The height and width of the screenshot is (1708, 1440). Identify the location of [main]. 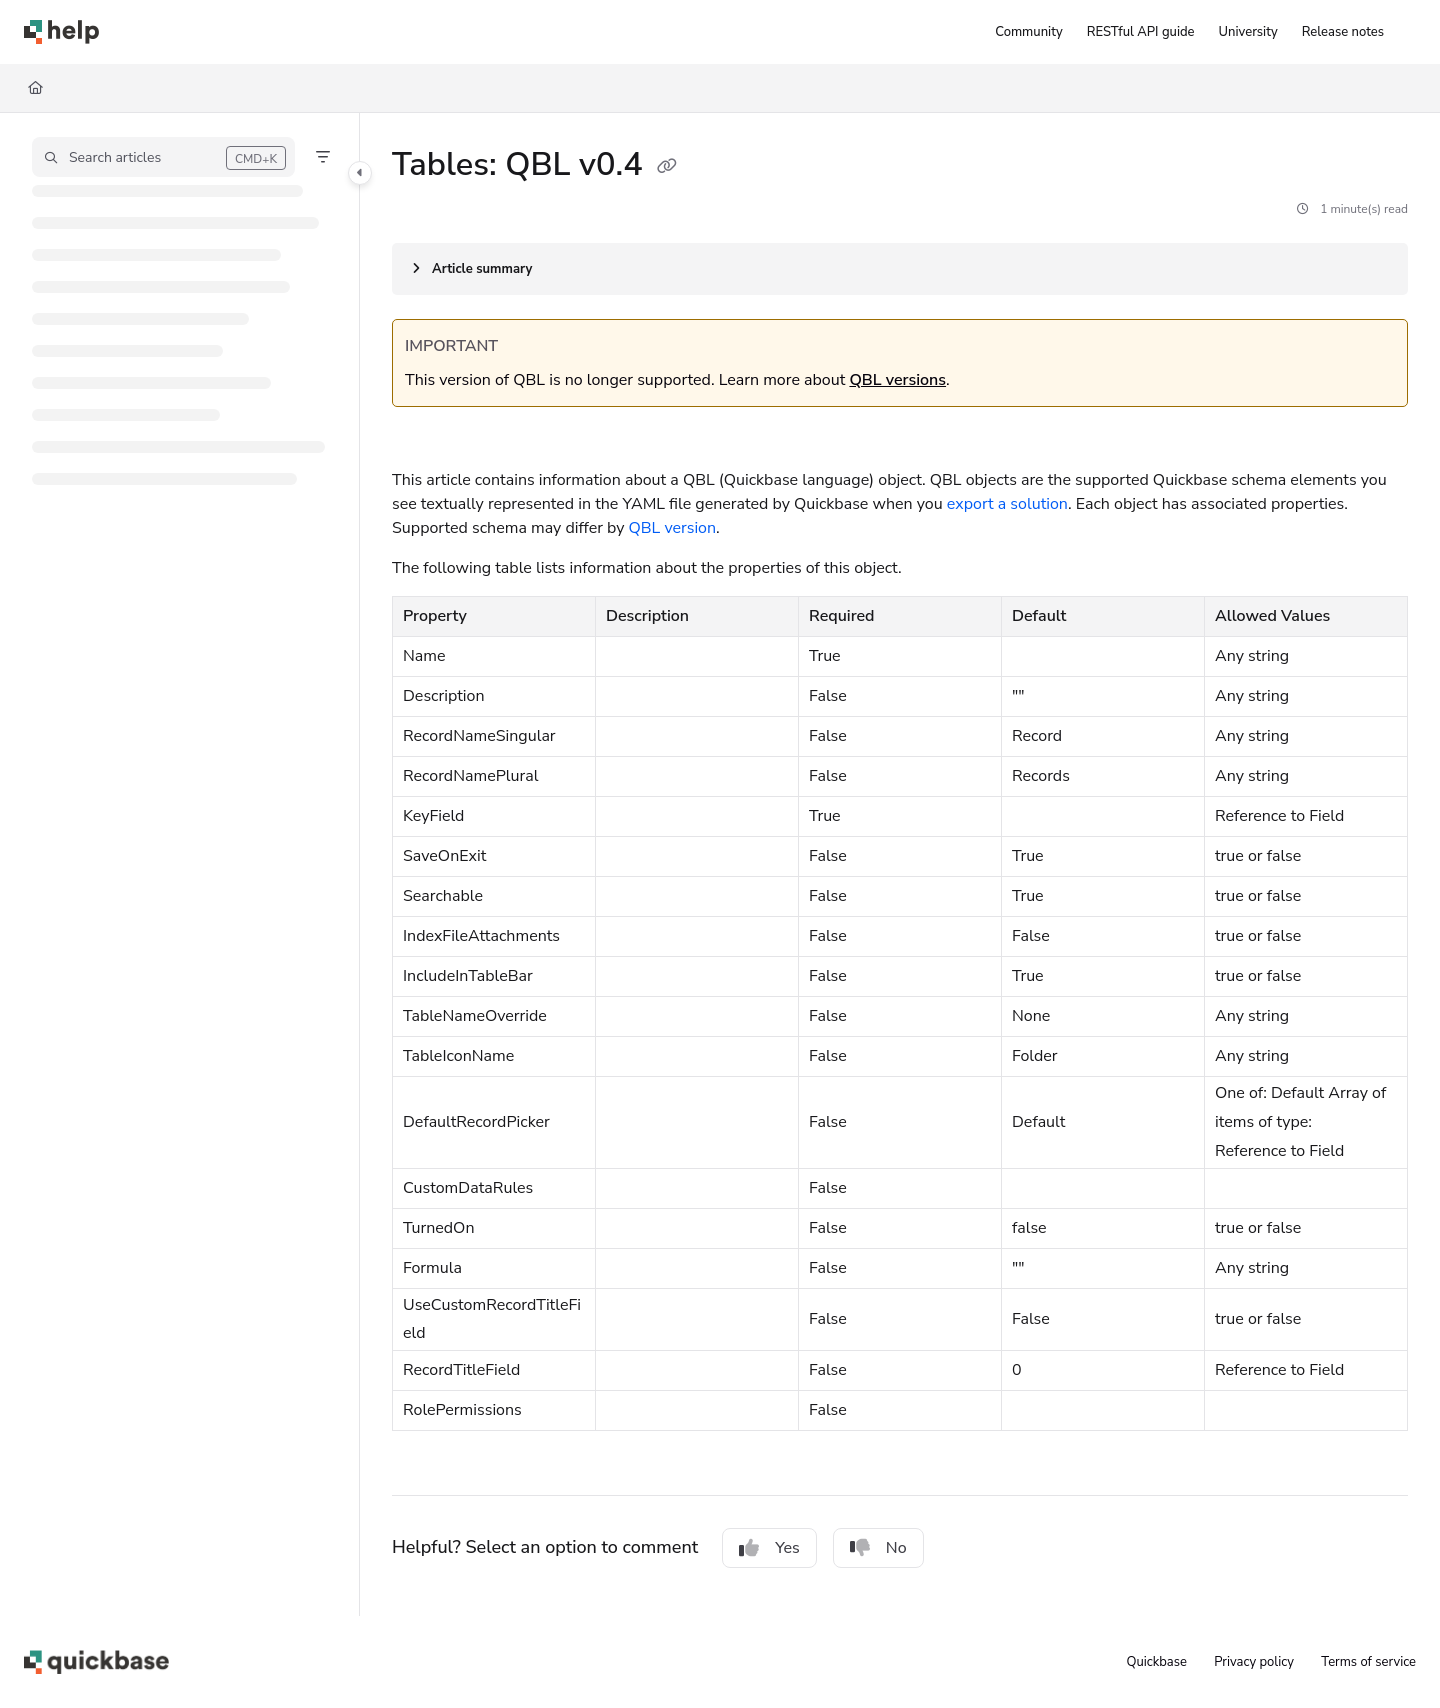
(900, 864).